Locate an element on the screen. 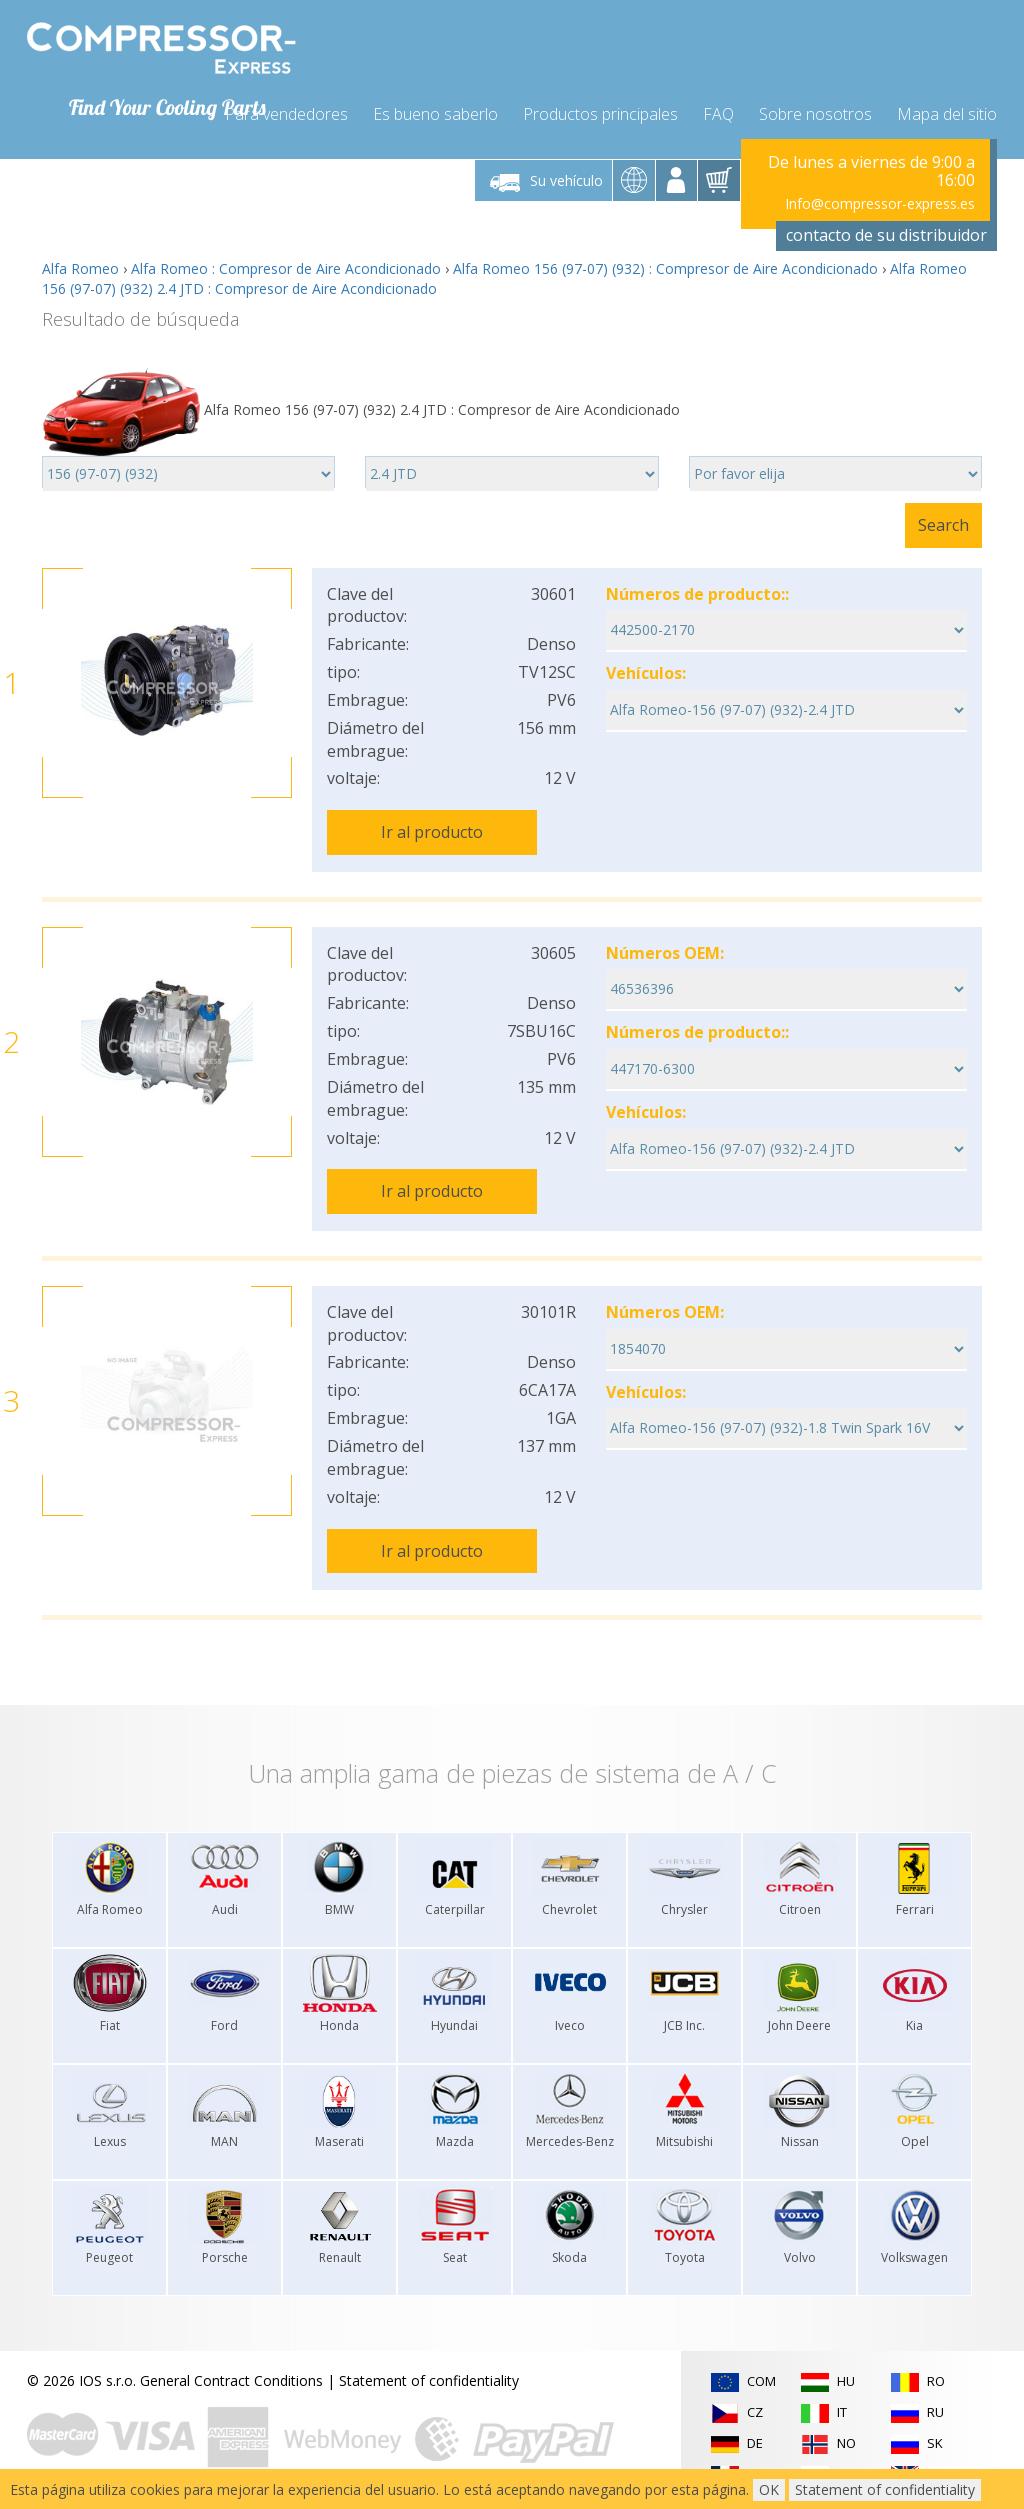  FAQ is located at coordinates (718, 112).